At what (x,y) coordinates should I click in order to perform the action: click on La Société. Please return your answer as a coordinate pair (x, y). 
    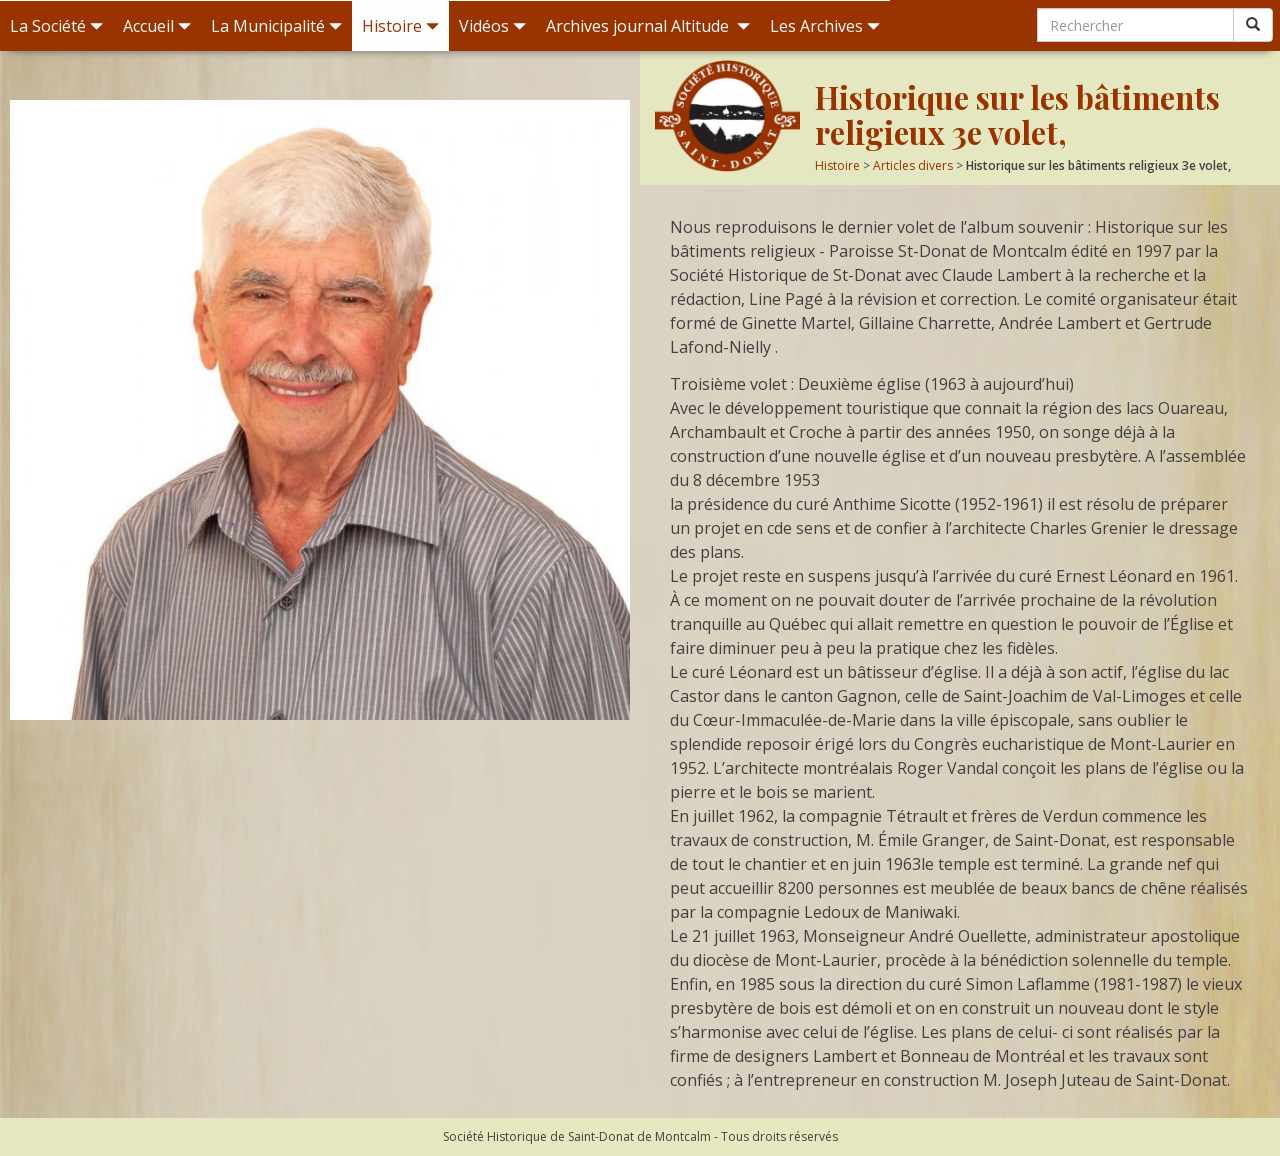
    Looking at the image, I should click on (56, 26).